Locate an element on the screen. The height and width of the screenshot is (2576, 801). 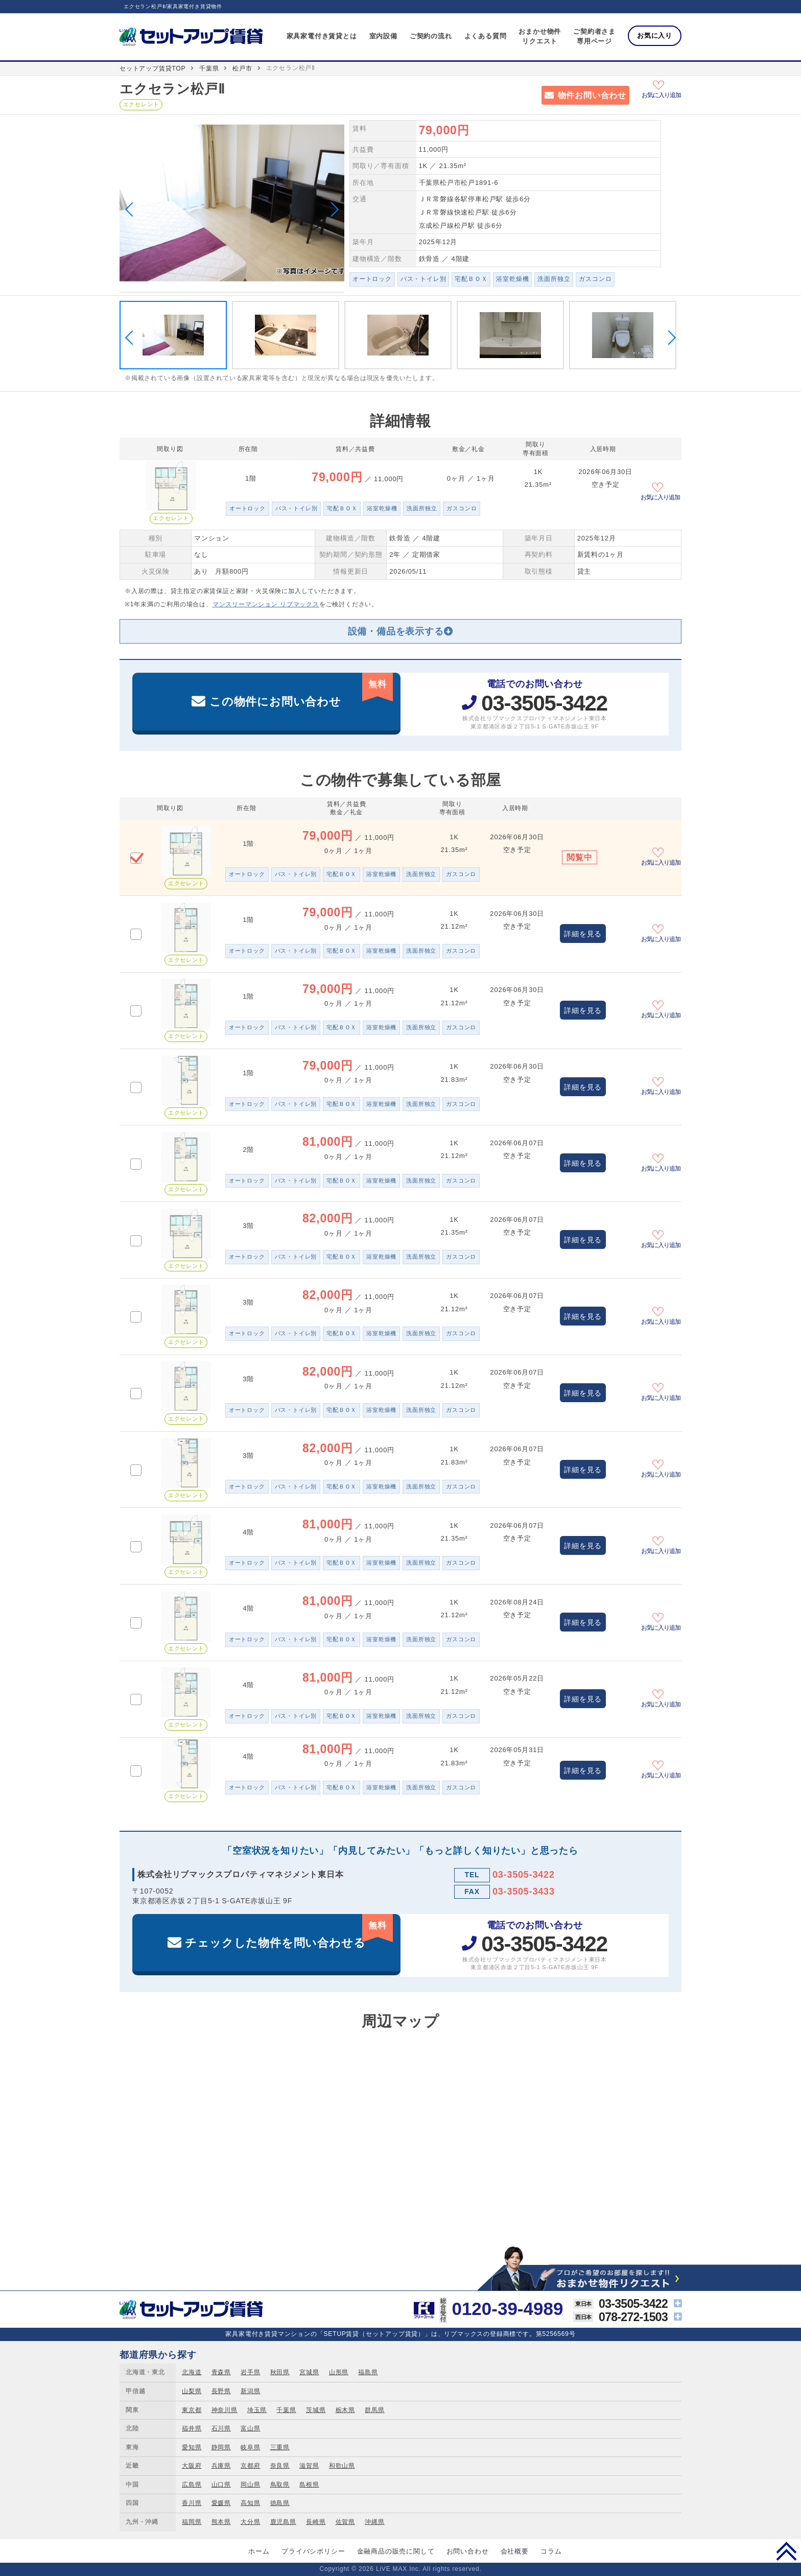
家具家電付き賃貸とは is located at coordinates (322, 36).